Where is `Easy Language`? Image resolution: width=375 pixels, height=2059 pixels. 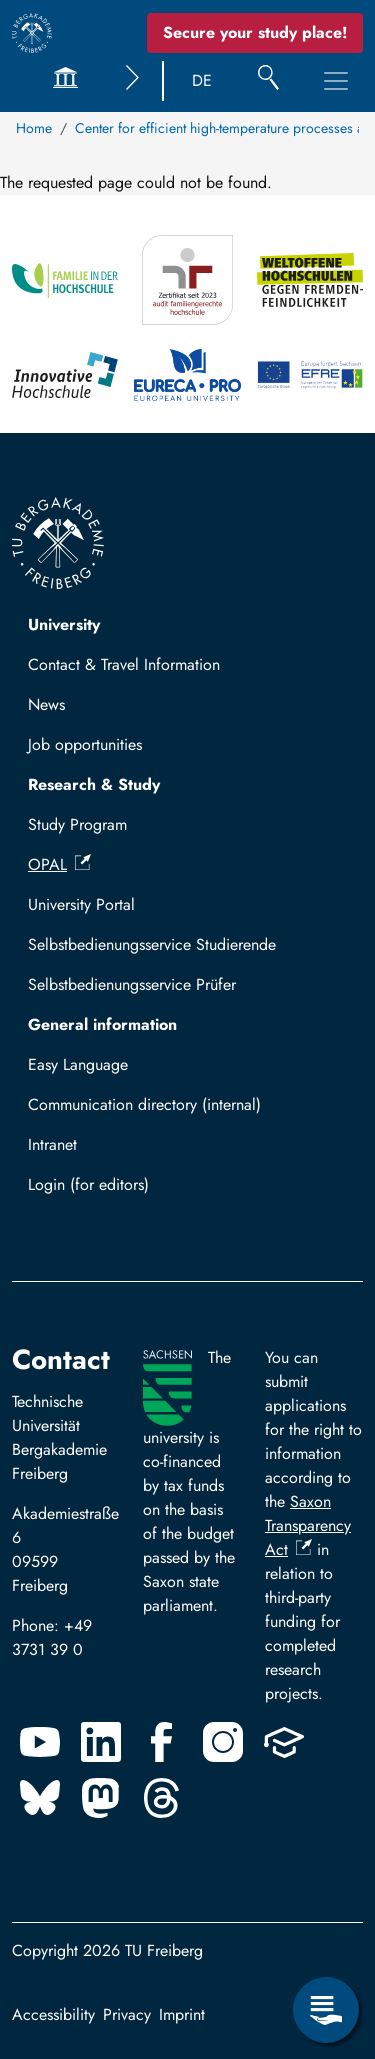 Easy Language is located at coordinates (78, 1064).